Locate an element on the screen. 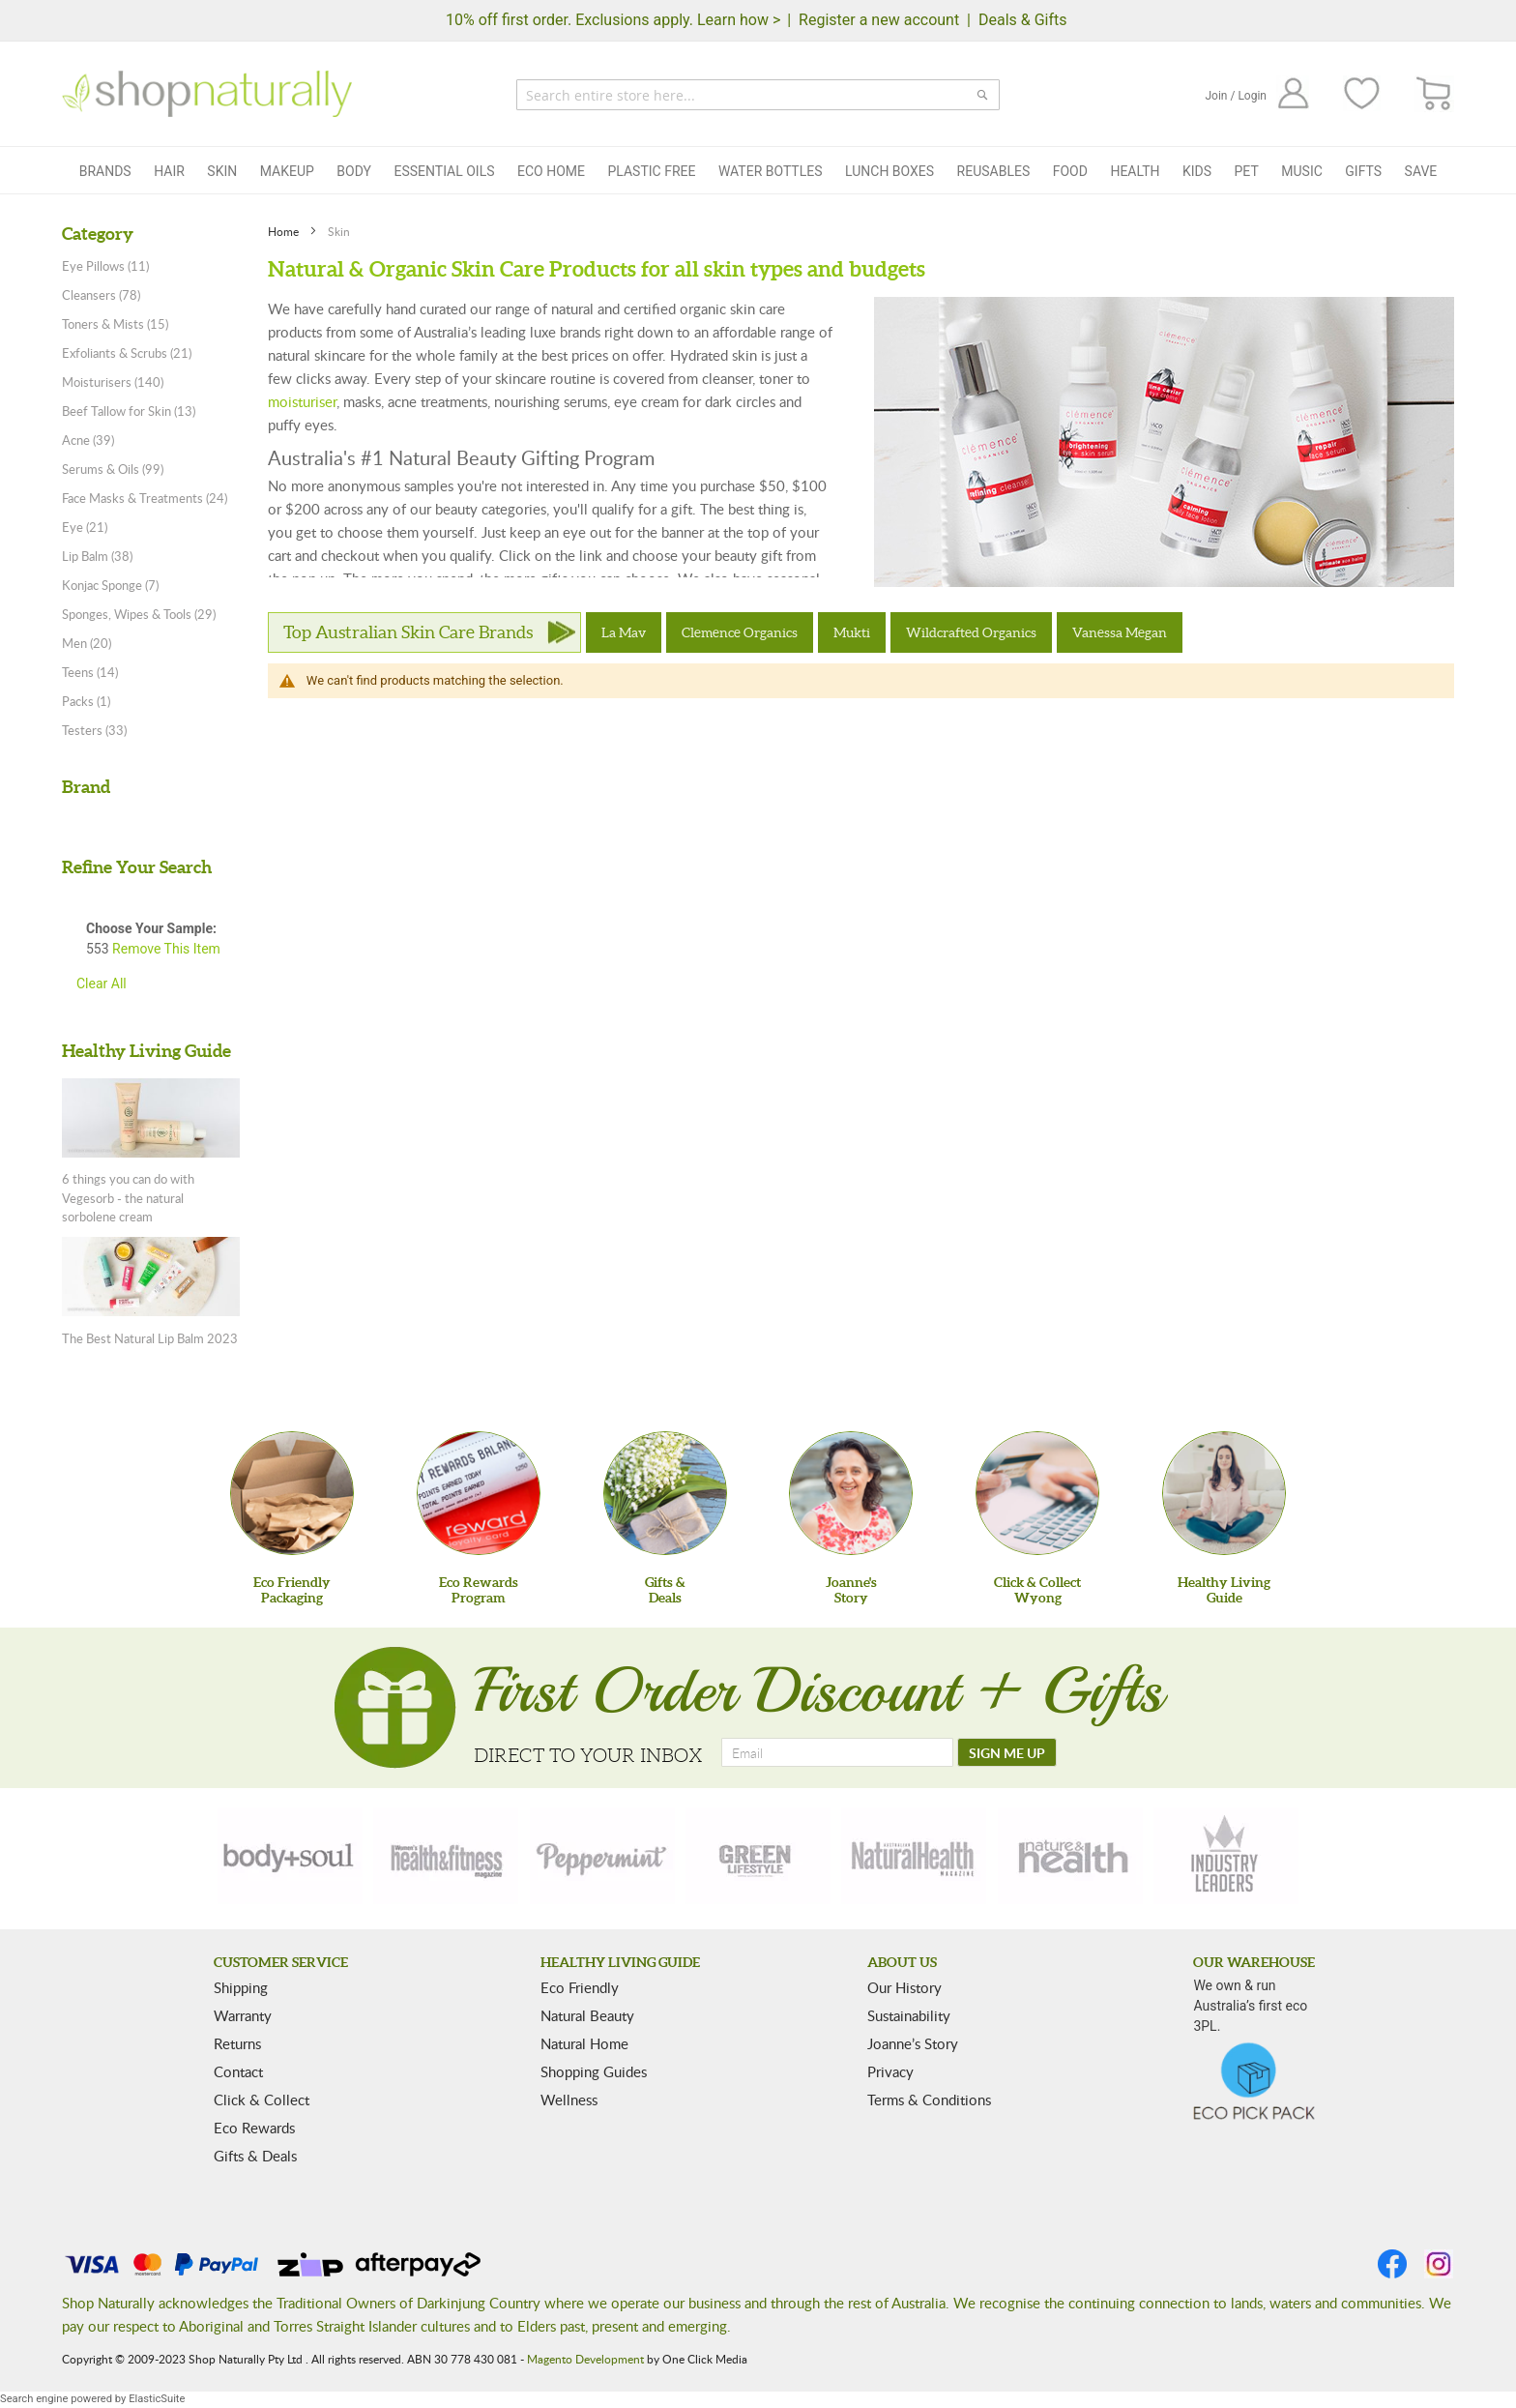  The Best Natural Lip Balm 2023 is located at coordinates (150, 1338).